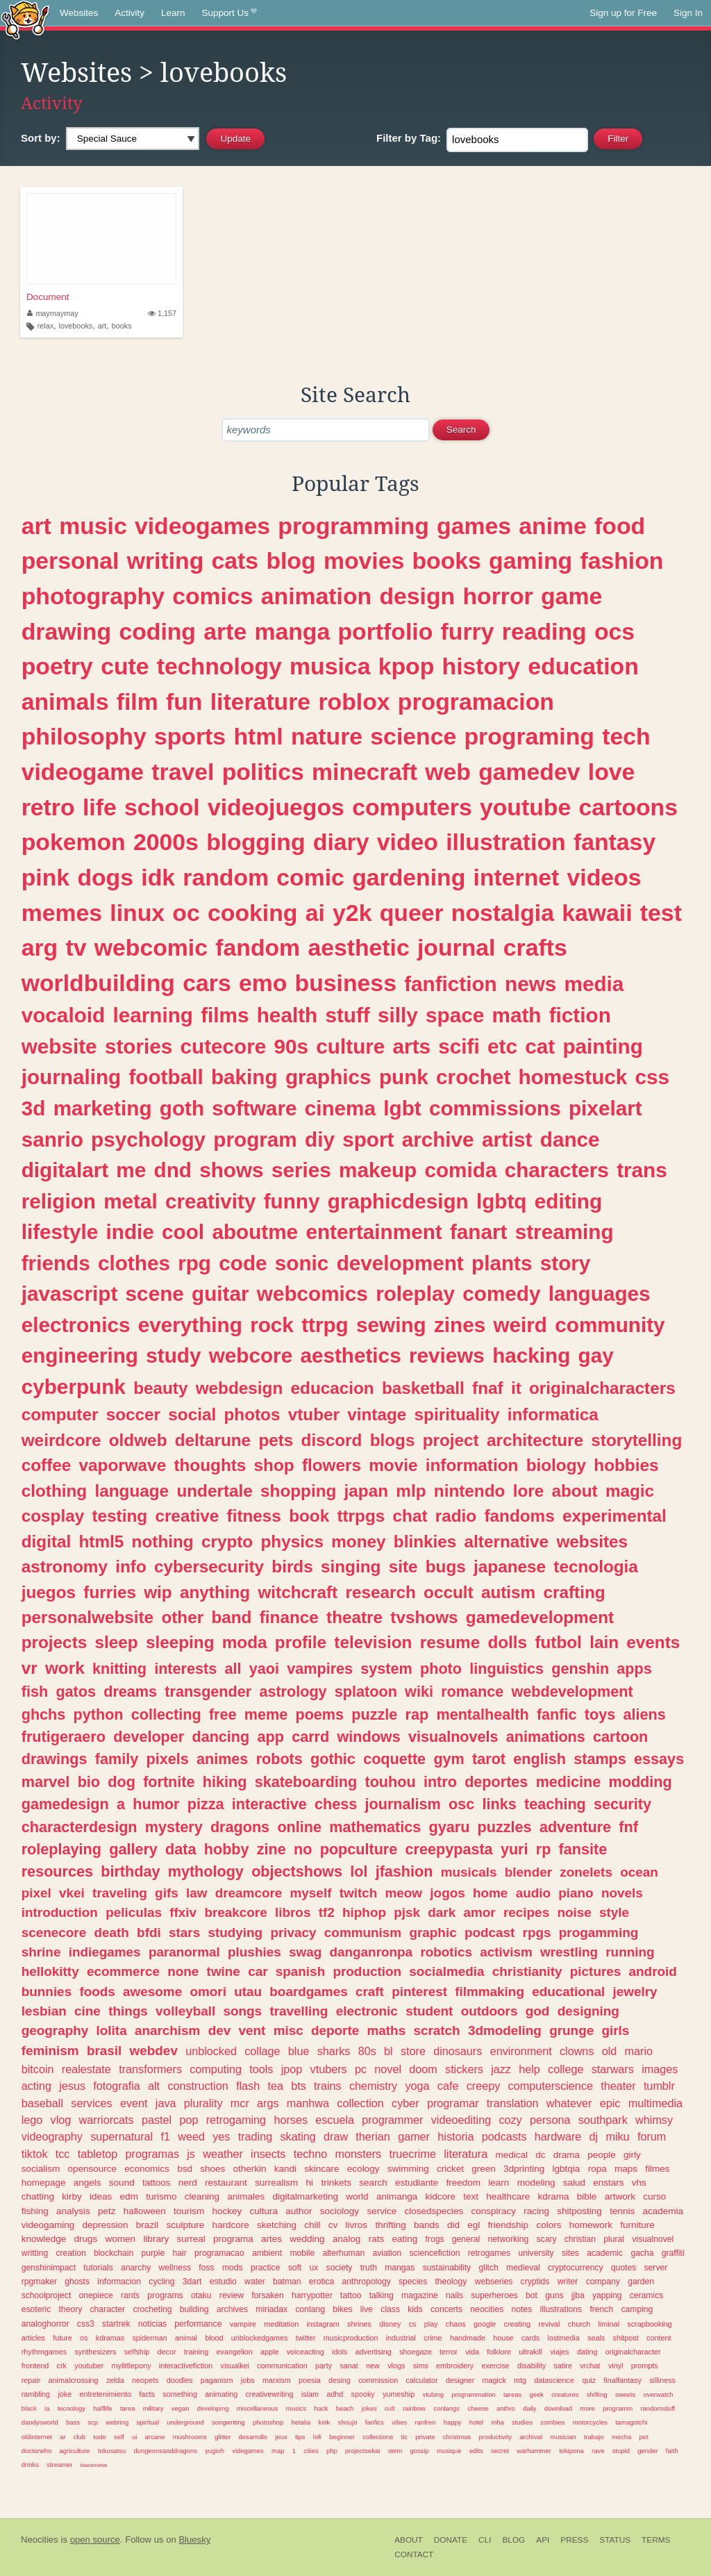 This screenshot has width=711, height=2576. I want to click on bsd, so click(184, 2168).